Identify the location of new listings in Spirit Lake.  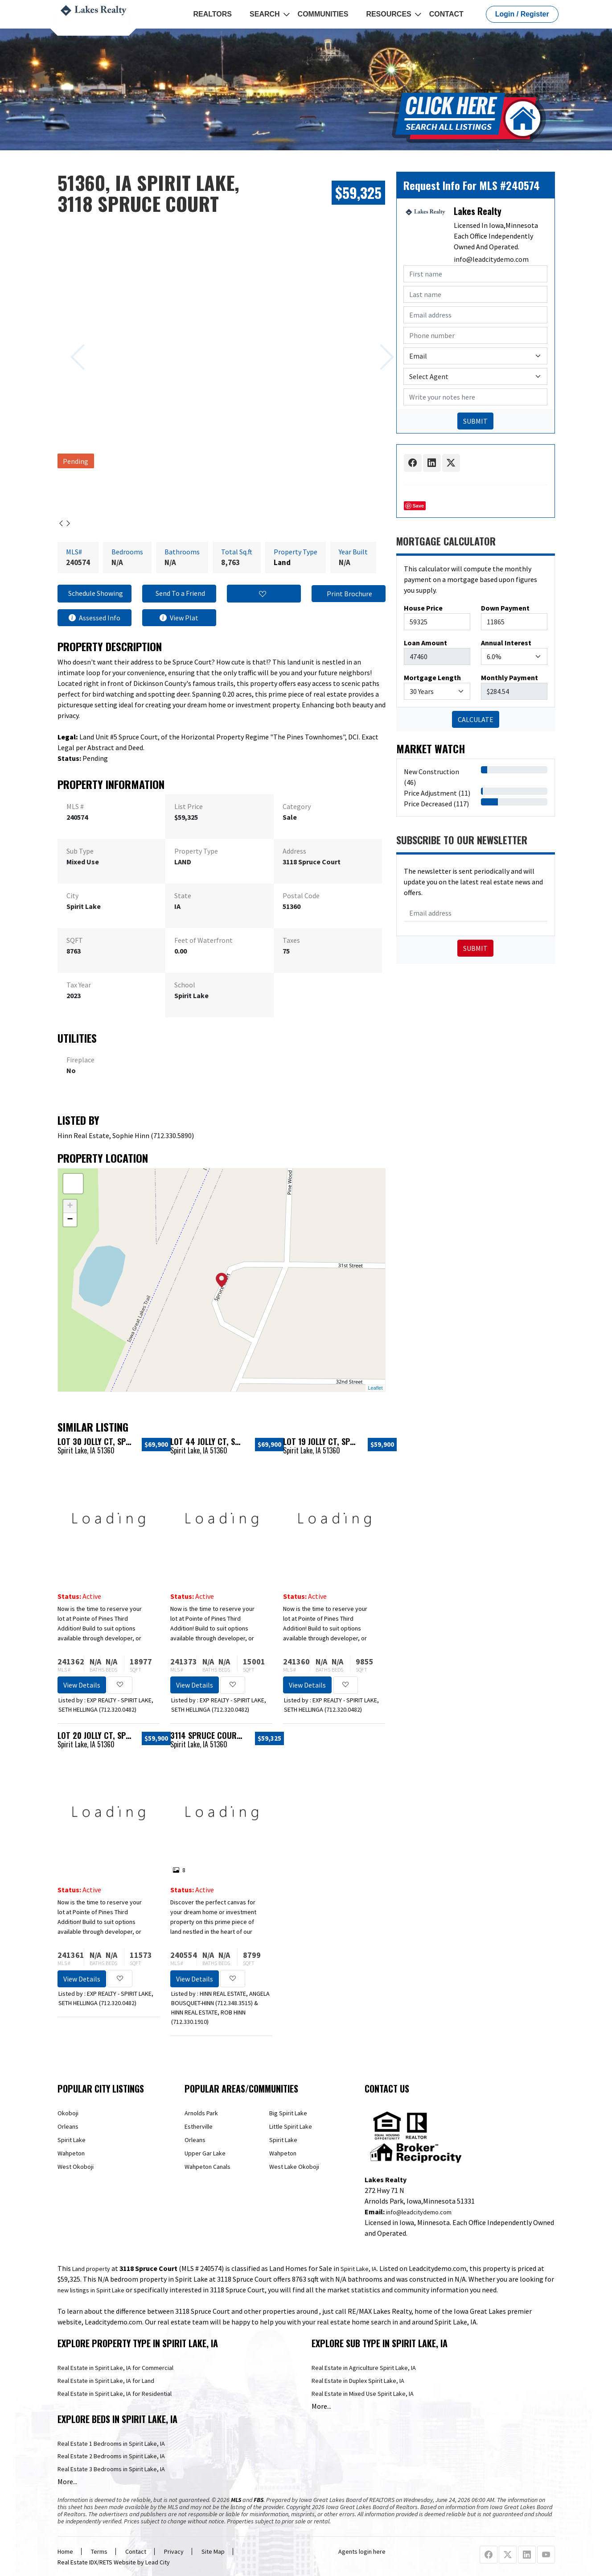
(91, 2290).